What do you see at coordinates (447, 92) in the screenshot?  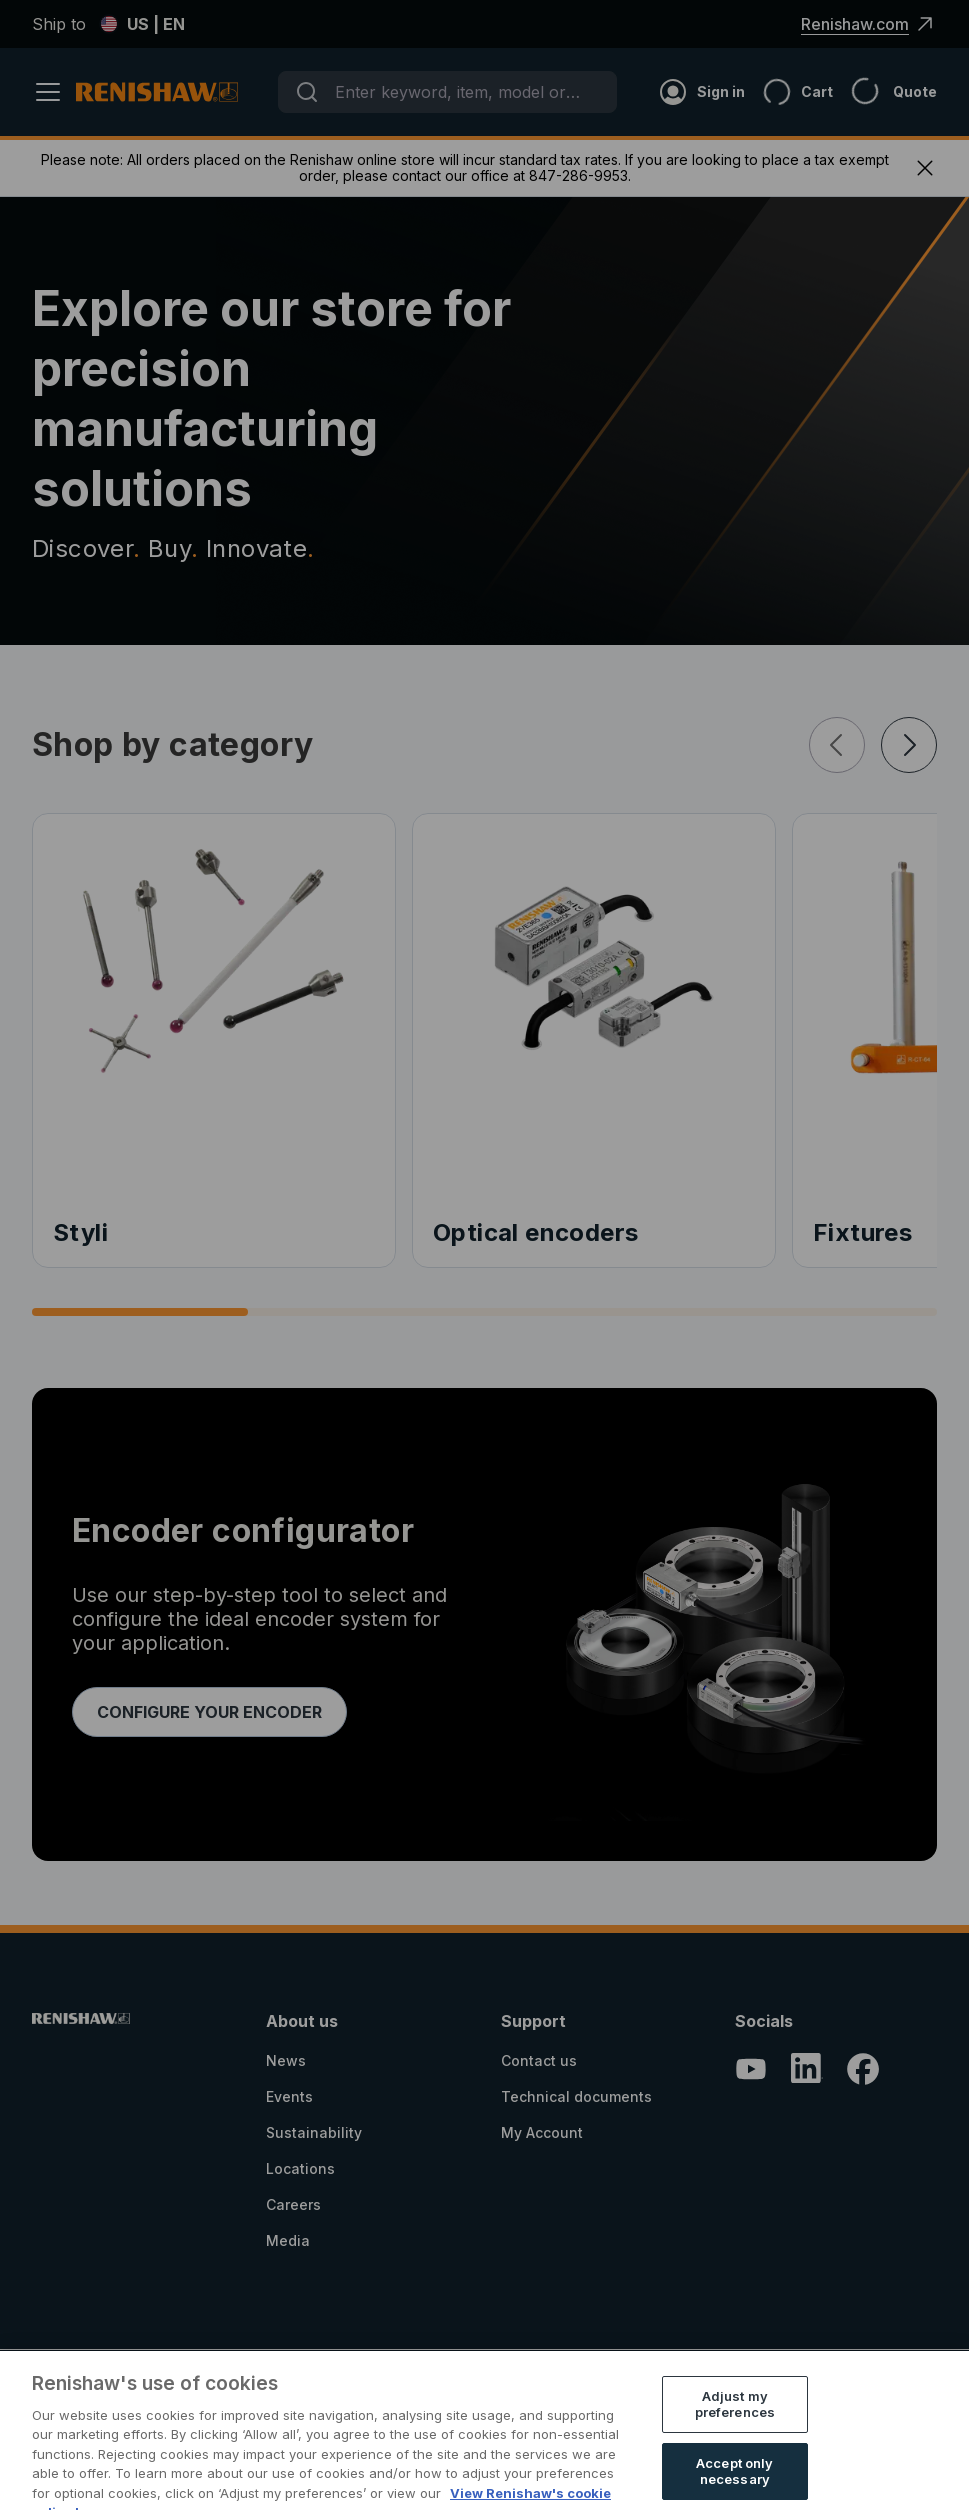 I see `[combobox]` at bounding box center [447, 92].